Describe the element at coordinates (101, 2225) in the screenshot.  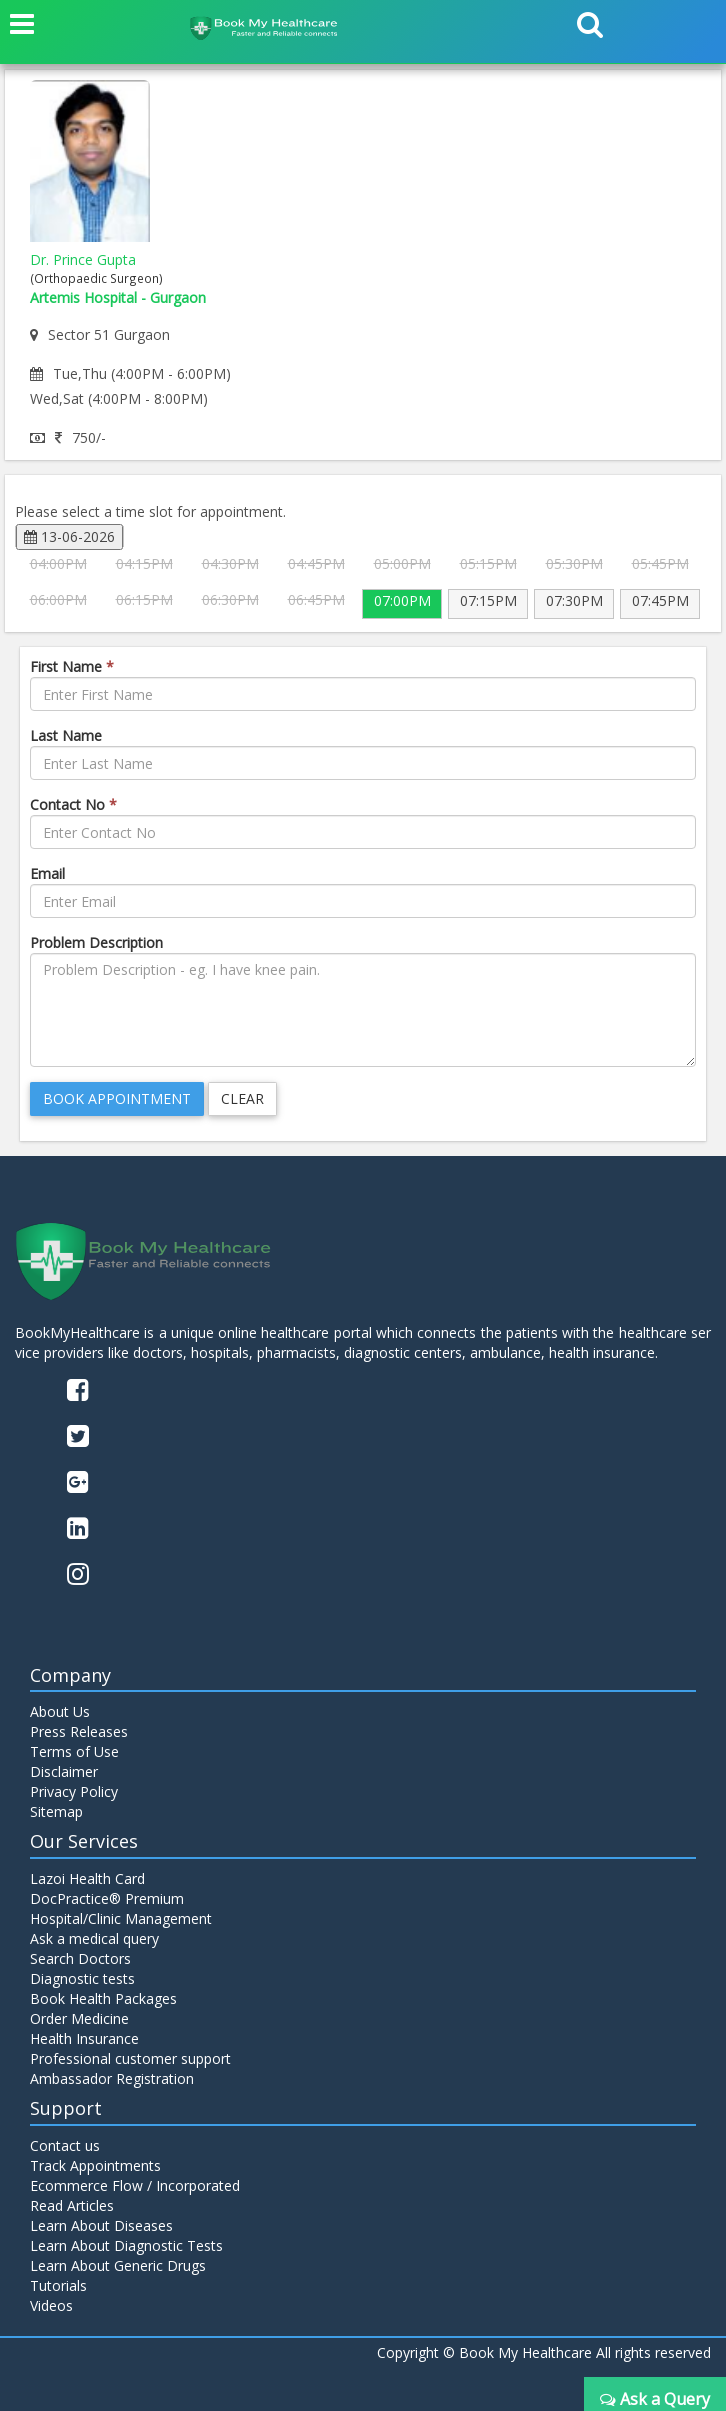
I see `Learn About Diseases` at that location.